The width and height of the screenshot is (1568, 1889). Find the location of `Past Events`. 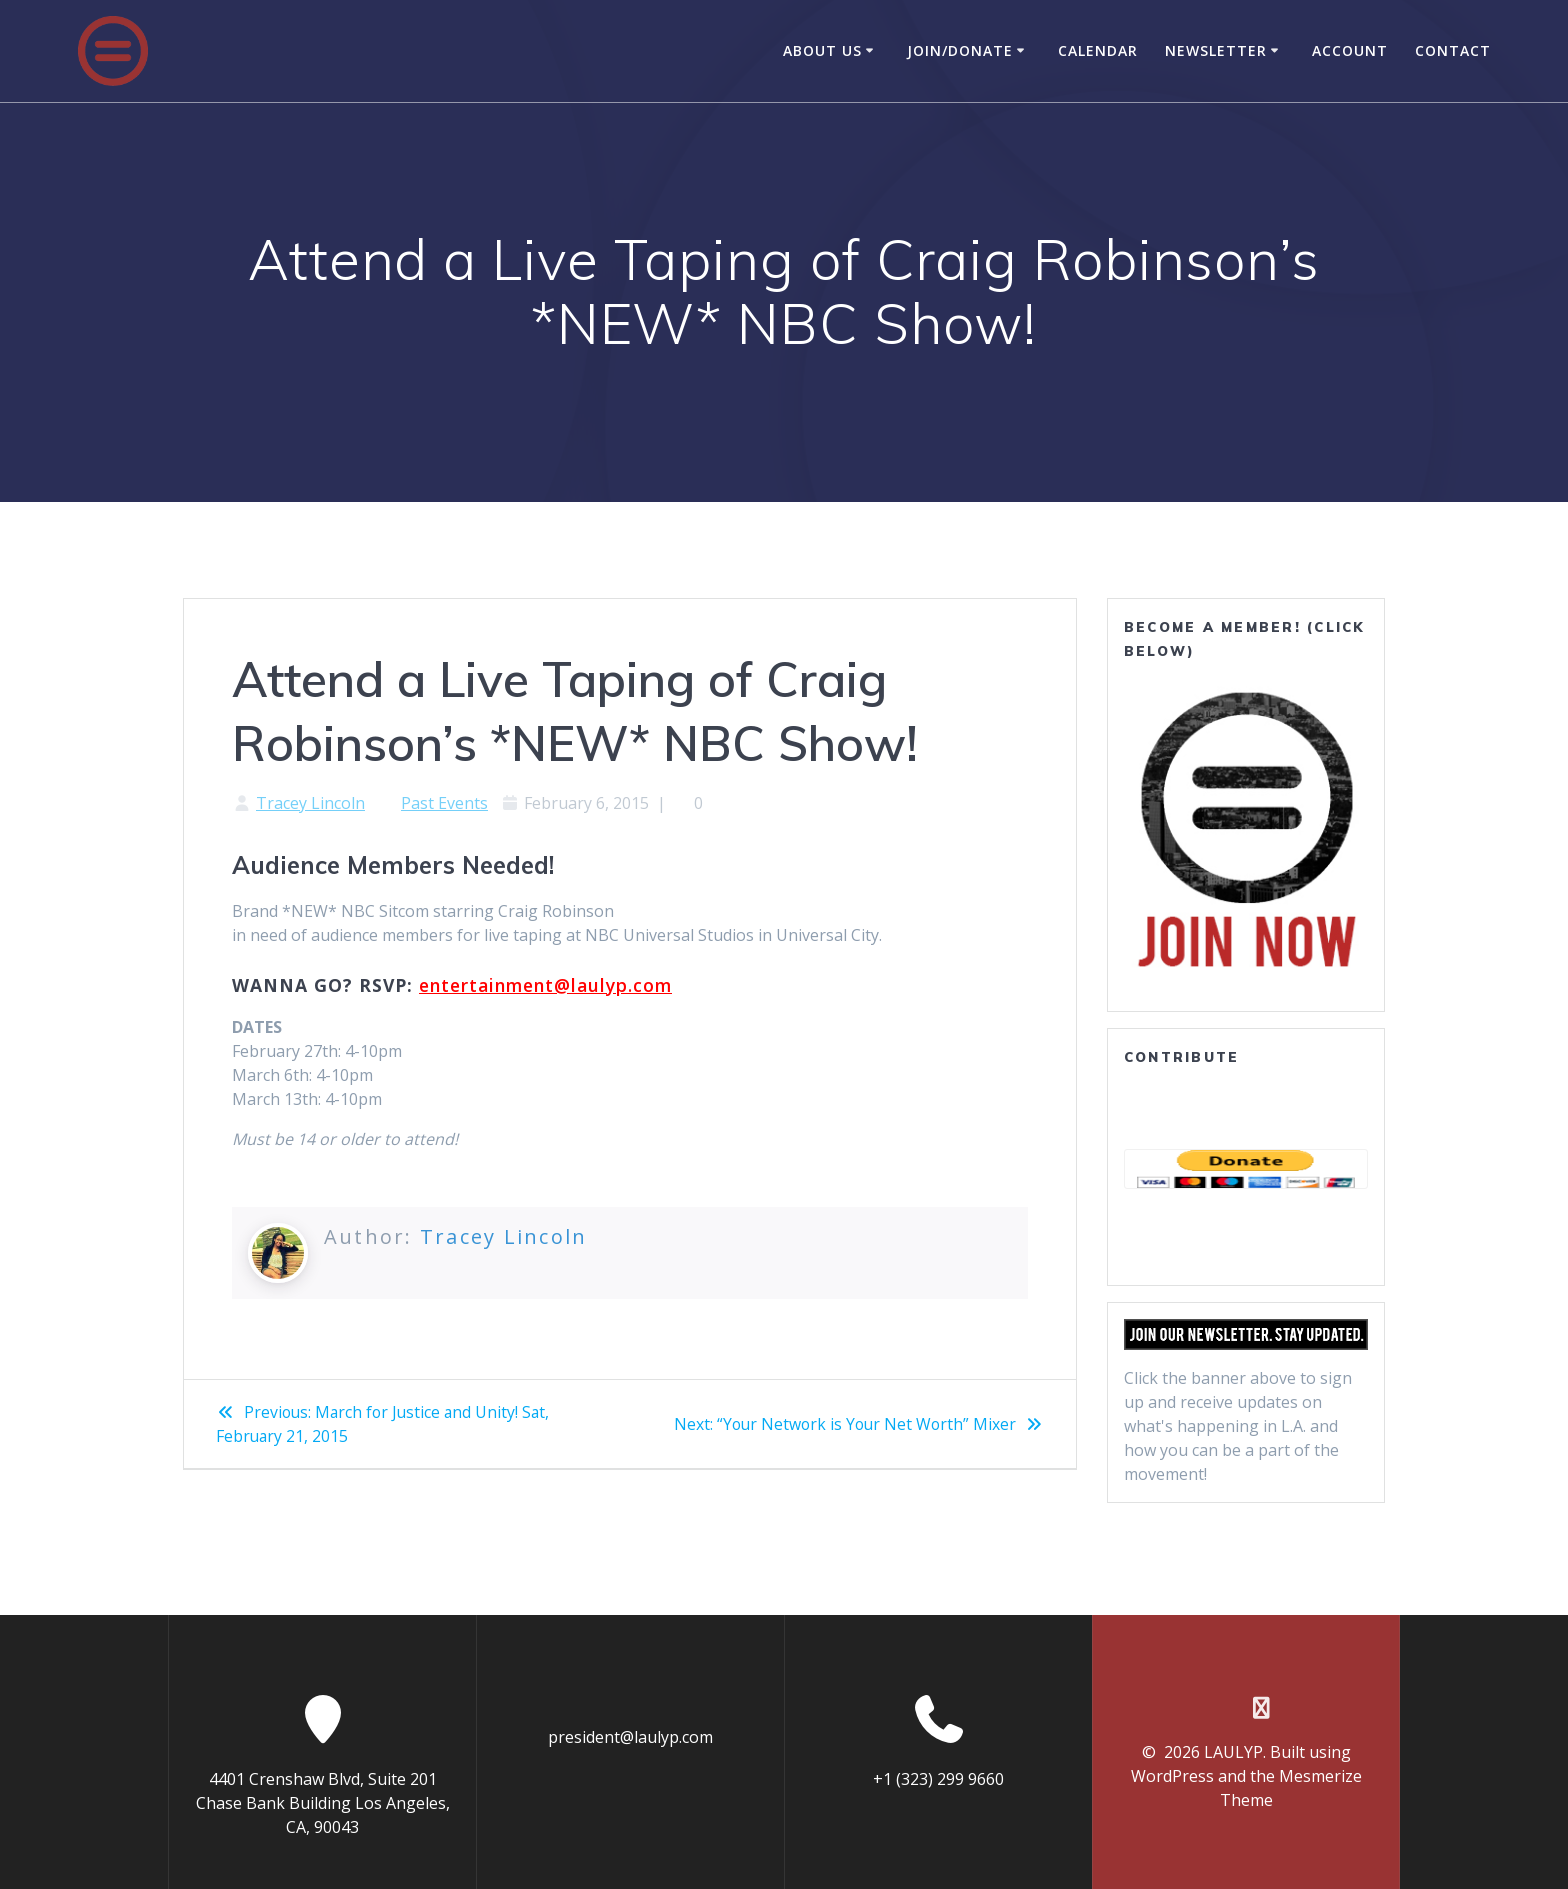

Past Events is located at coordinates (444, 803).